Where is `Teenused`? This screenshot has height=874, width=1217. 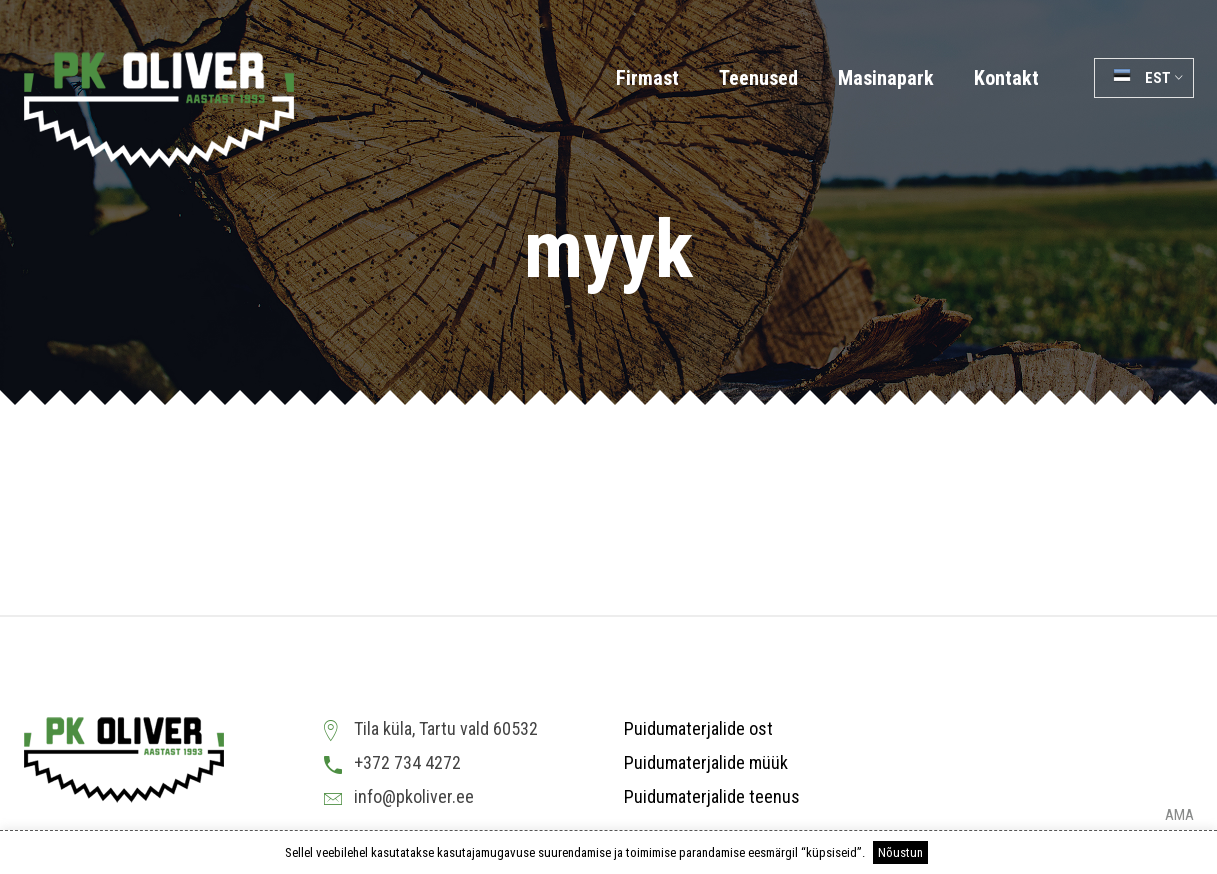
Teenused is located at coordinates (758, 78).